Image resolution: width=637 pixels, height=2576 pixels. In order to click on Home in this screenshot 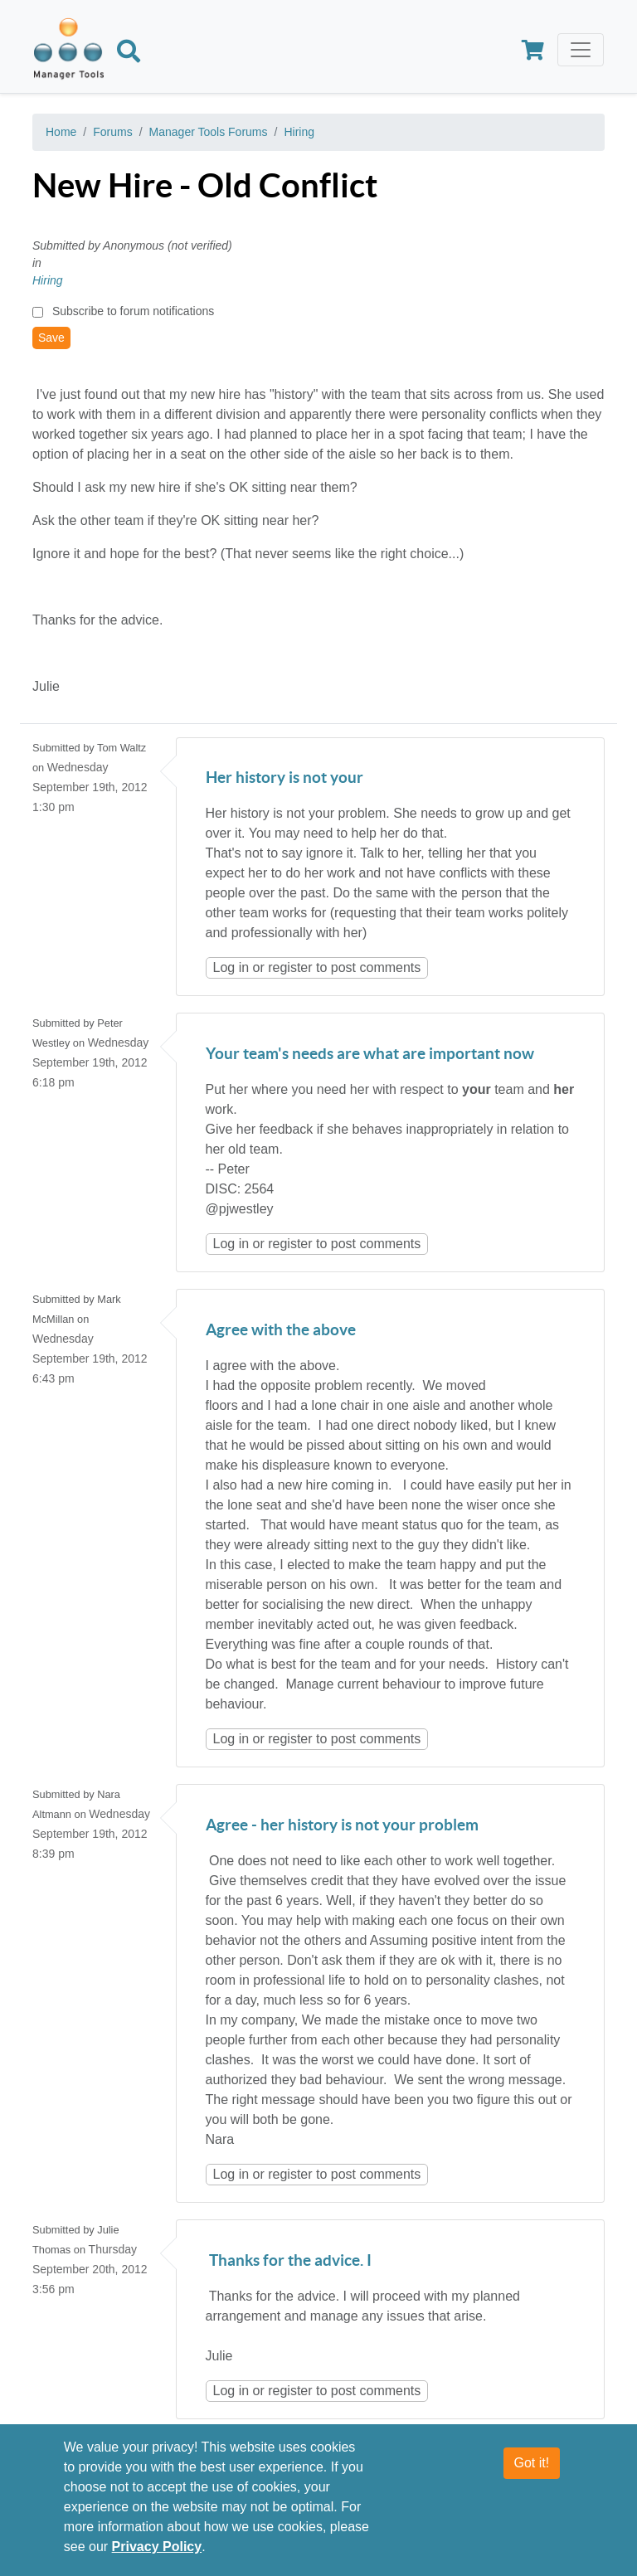, I will do `click(61, 132)`.